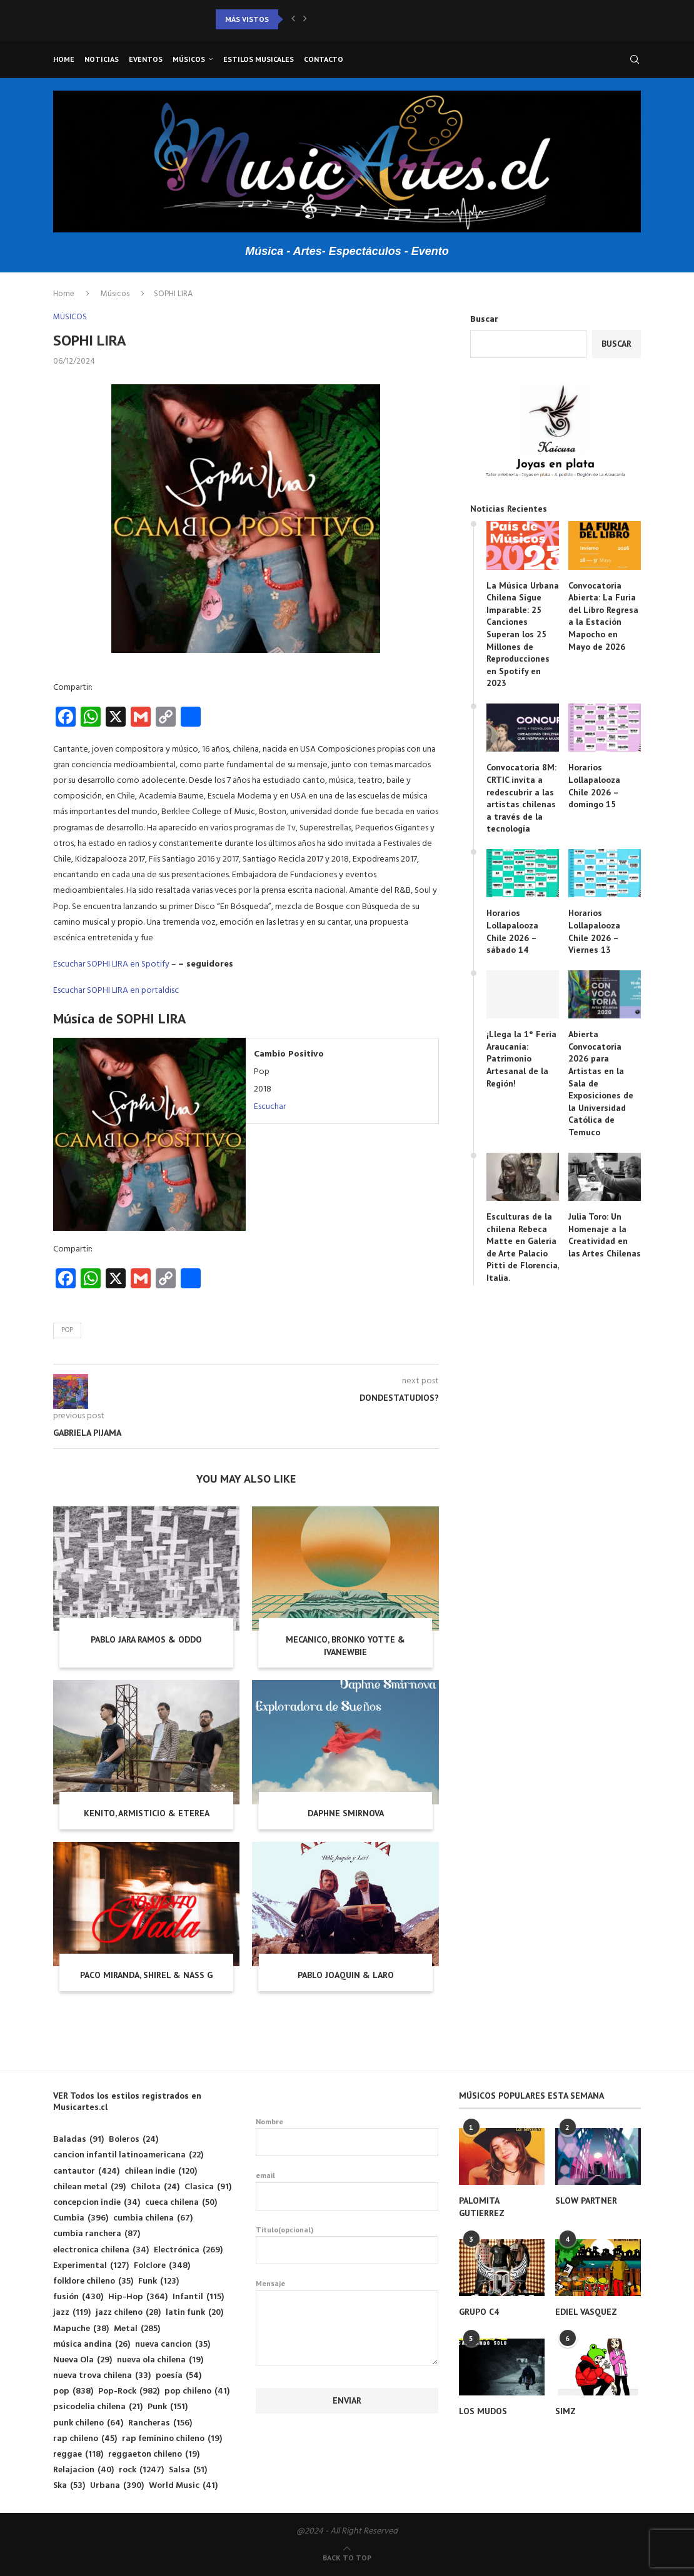  What do you see at coordinates (146, 1975) in the screenshot?
I see `PACO MIRANDA, SHIREL & NASS G` at bounding box center [146, 1975].